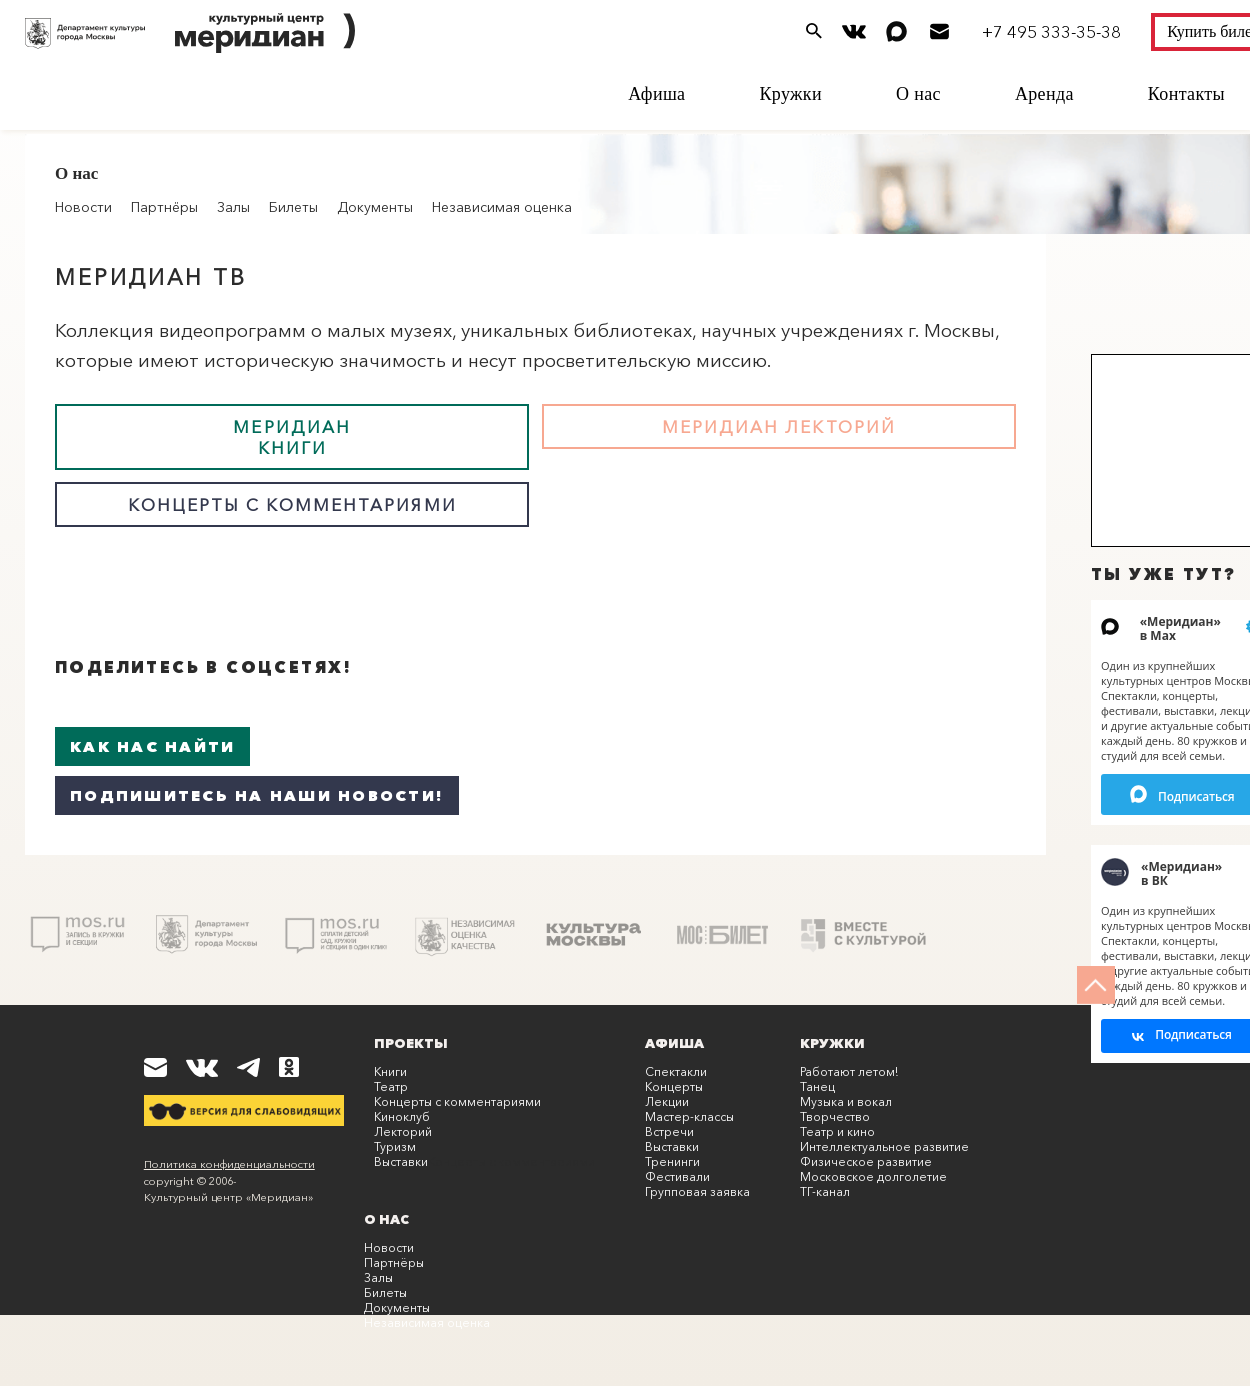  Describe the element at coordinates (401, 1161) in the screenshot. I see `Выставки` at that location.